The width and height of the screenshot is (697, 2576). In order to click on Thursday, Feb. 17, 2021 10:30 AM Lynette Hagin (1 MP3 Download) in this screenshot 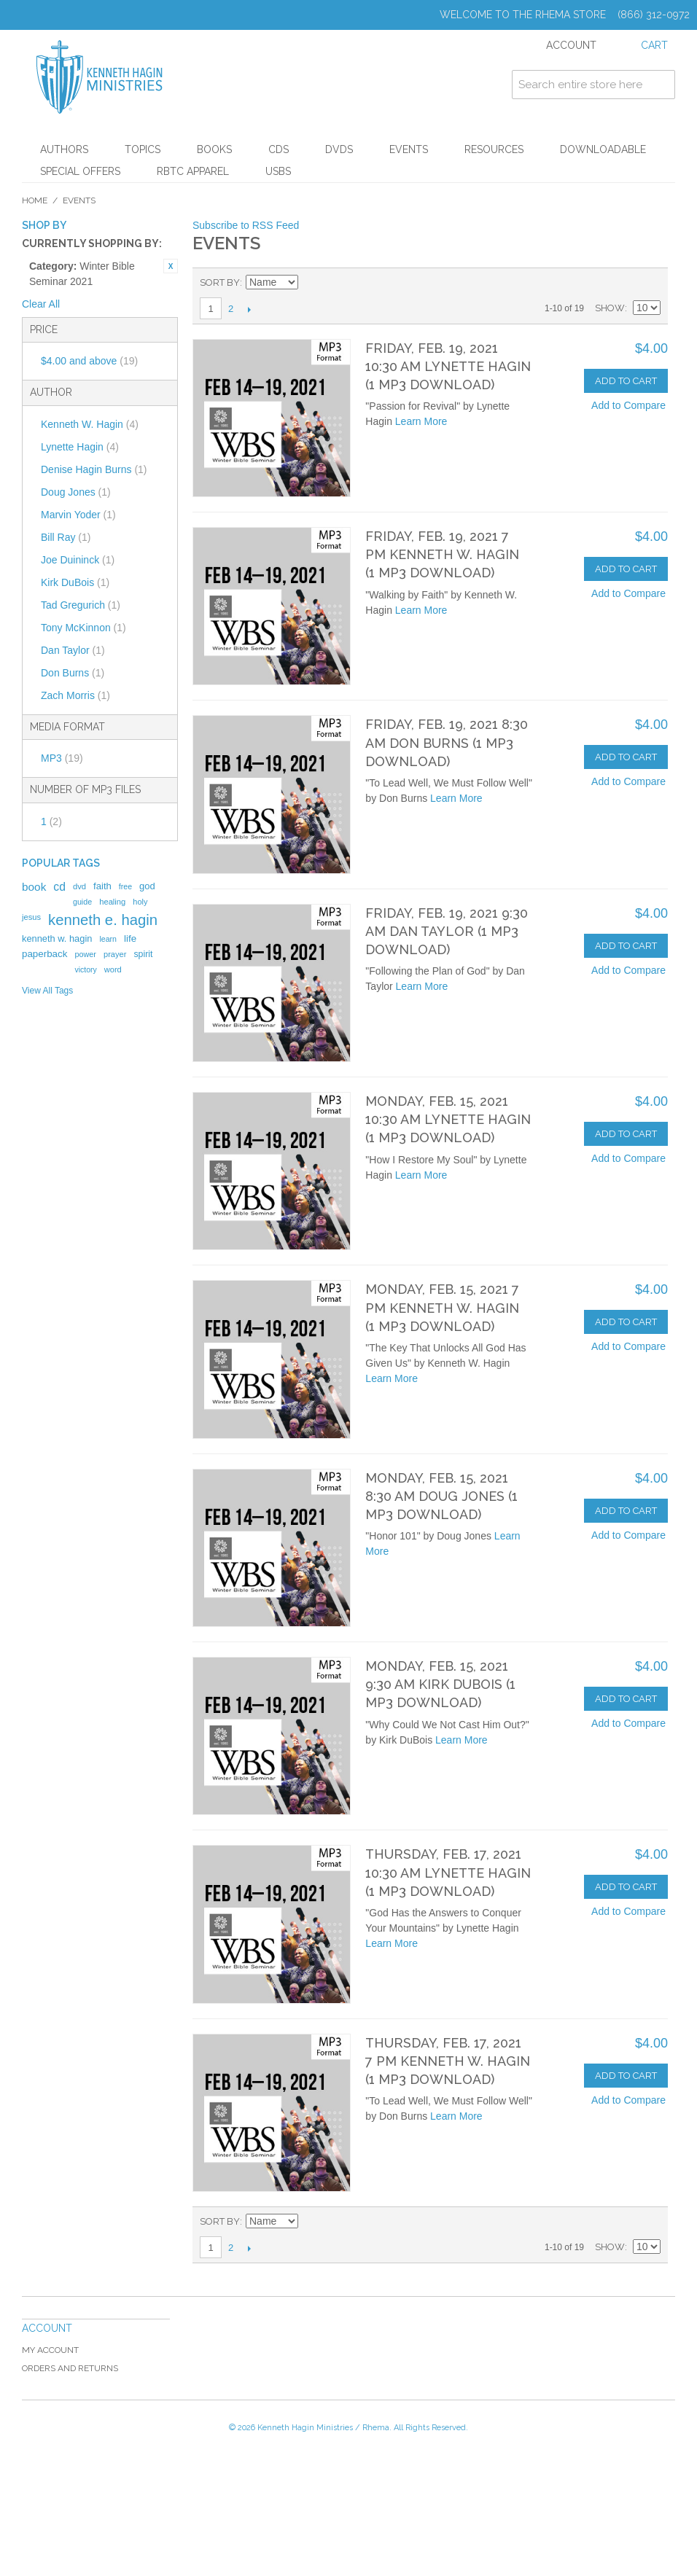, I will do `click(448, 1872)`.